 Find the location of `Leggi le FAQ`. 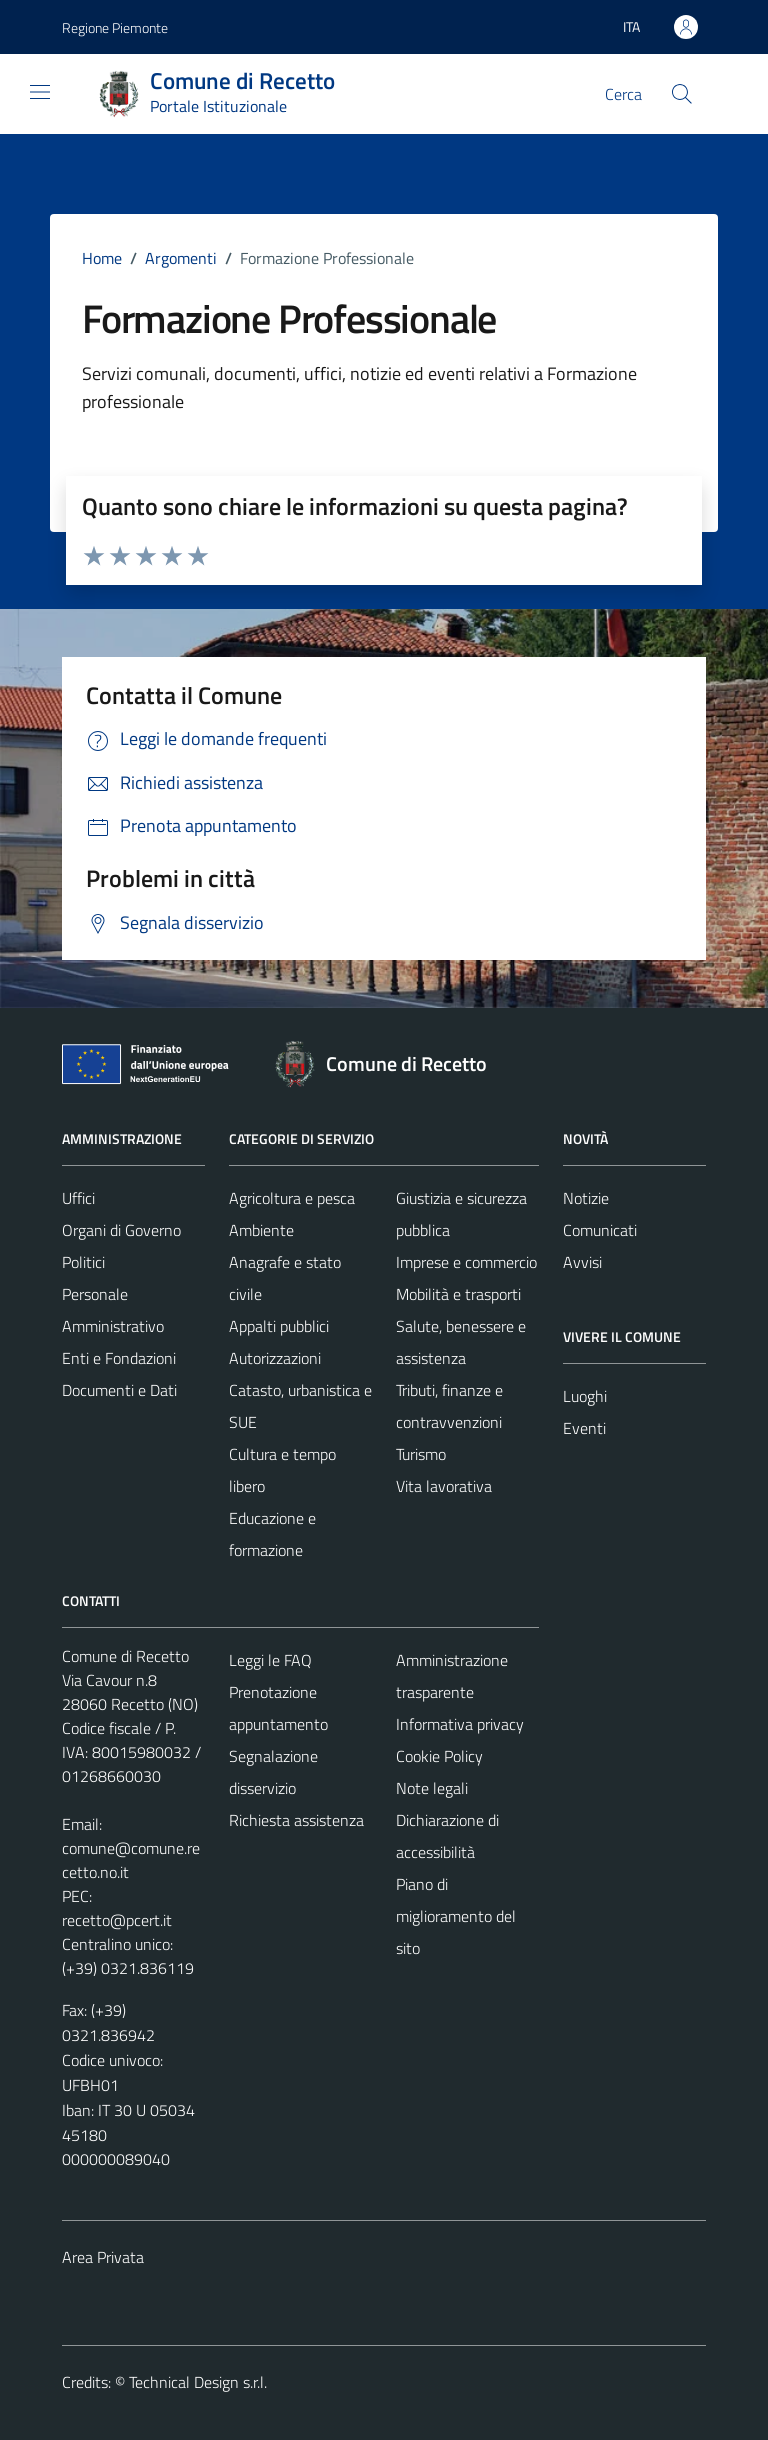

Leggi le FAQ is located at coordinates (270, 1660).